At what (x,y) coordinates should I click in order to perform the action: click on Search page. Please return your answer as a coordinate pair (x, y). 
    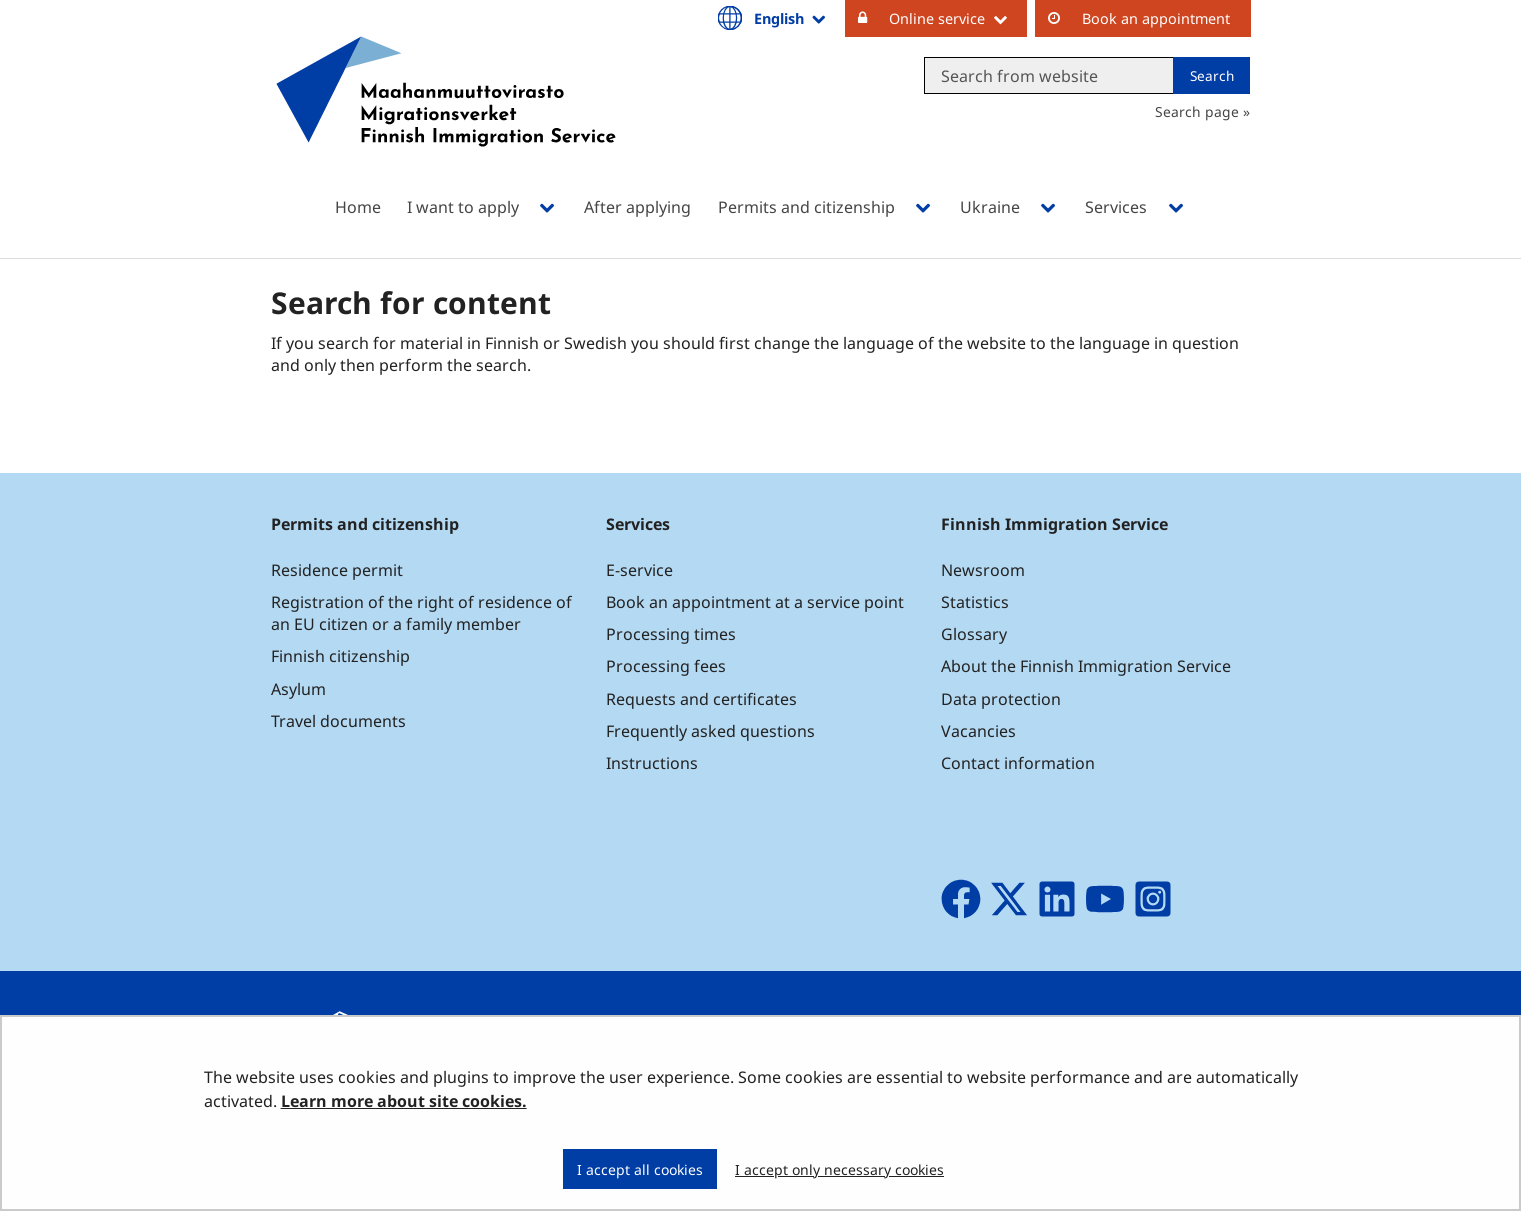
    Looking at the image, I should click on (1197, 111).